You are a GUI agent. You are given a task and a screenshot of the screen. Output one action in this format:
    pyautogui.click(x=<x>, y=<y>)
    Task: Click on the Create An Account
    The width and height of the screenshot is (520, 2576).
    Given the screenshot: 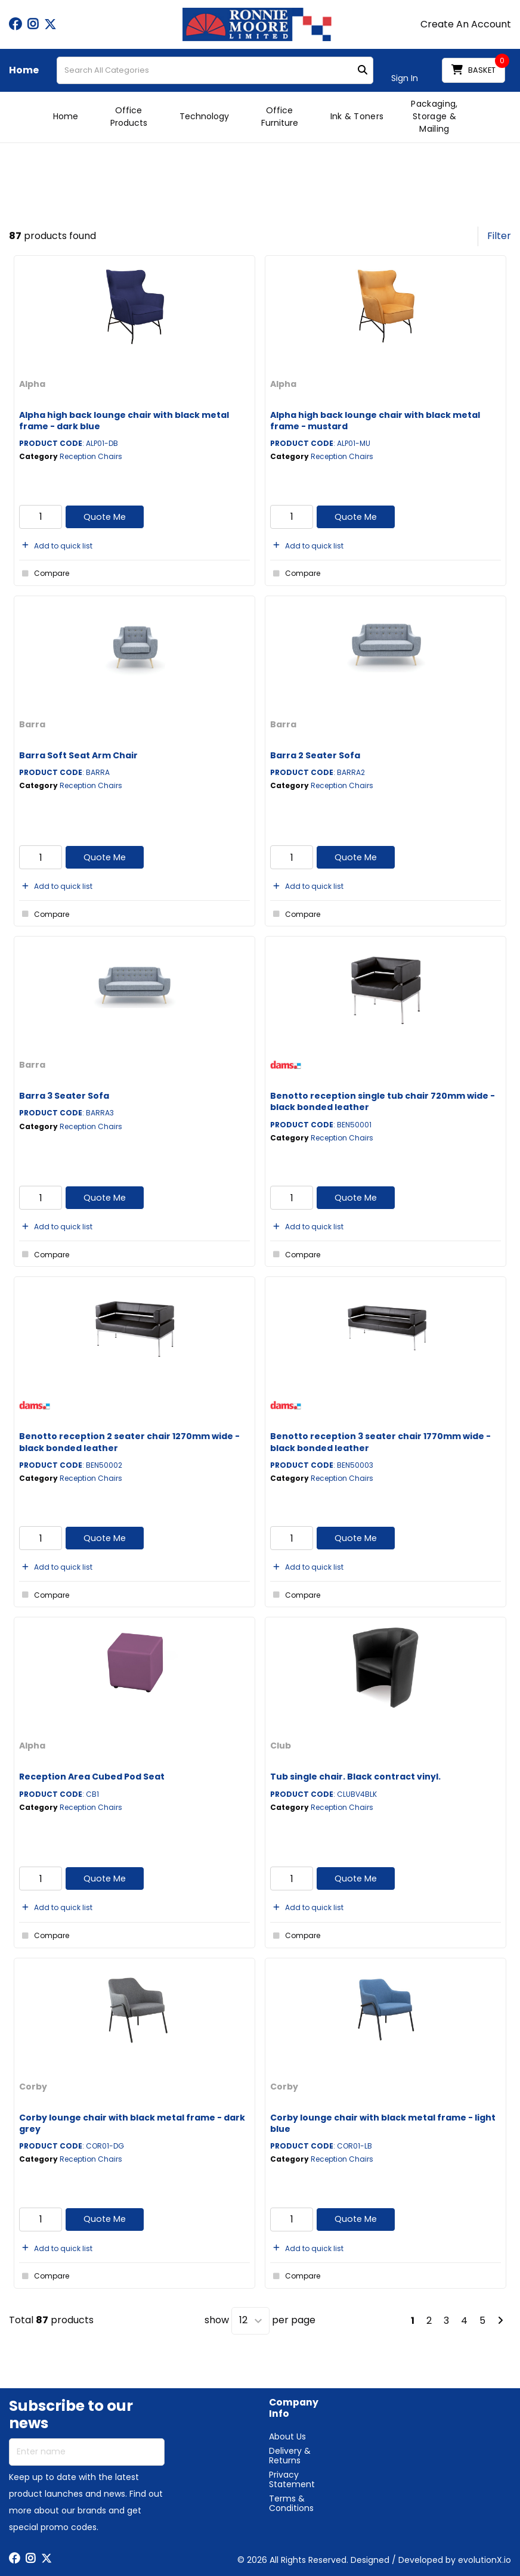 What is the action you would take?
    pyautogui.click(x=465, y=24)
    